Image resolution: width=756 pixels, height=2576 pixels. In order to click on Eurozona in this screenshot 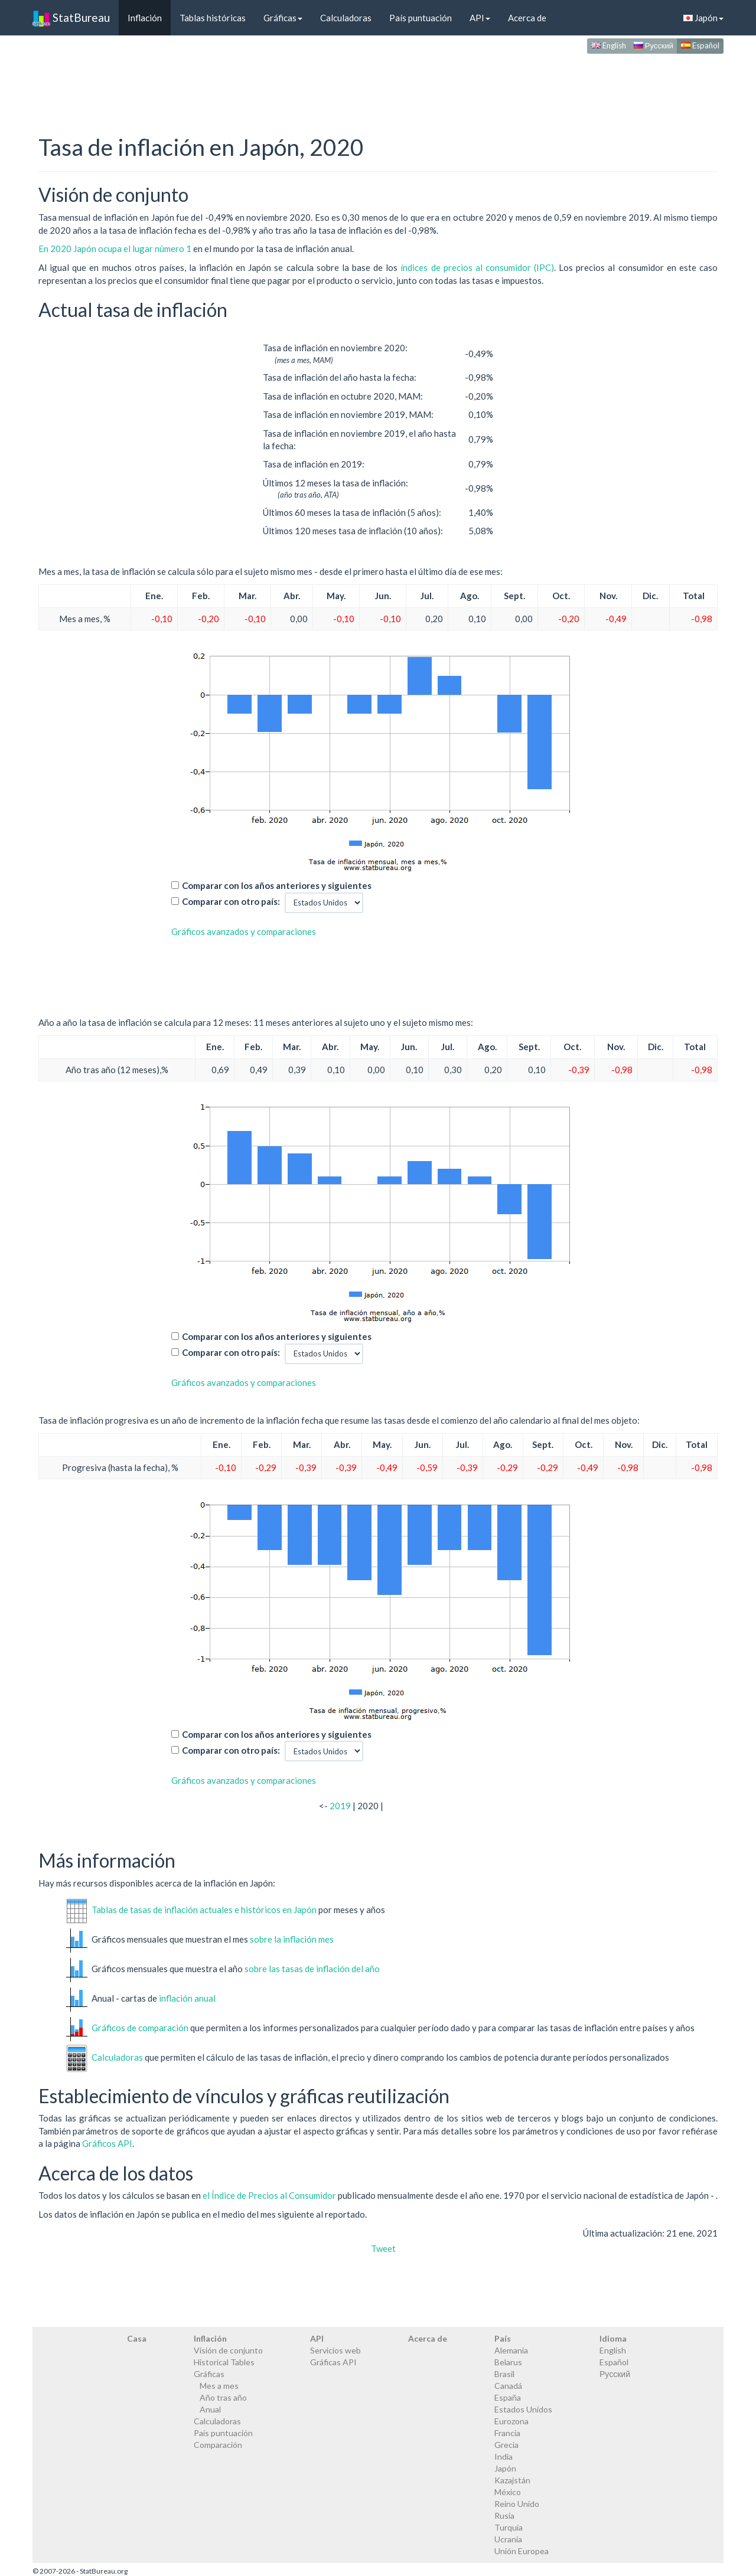, I will do `click(511, 2421)`.